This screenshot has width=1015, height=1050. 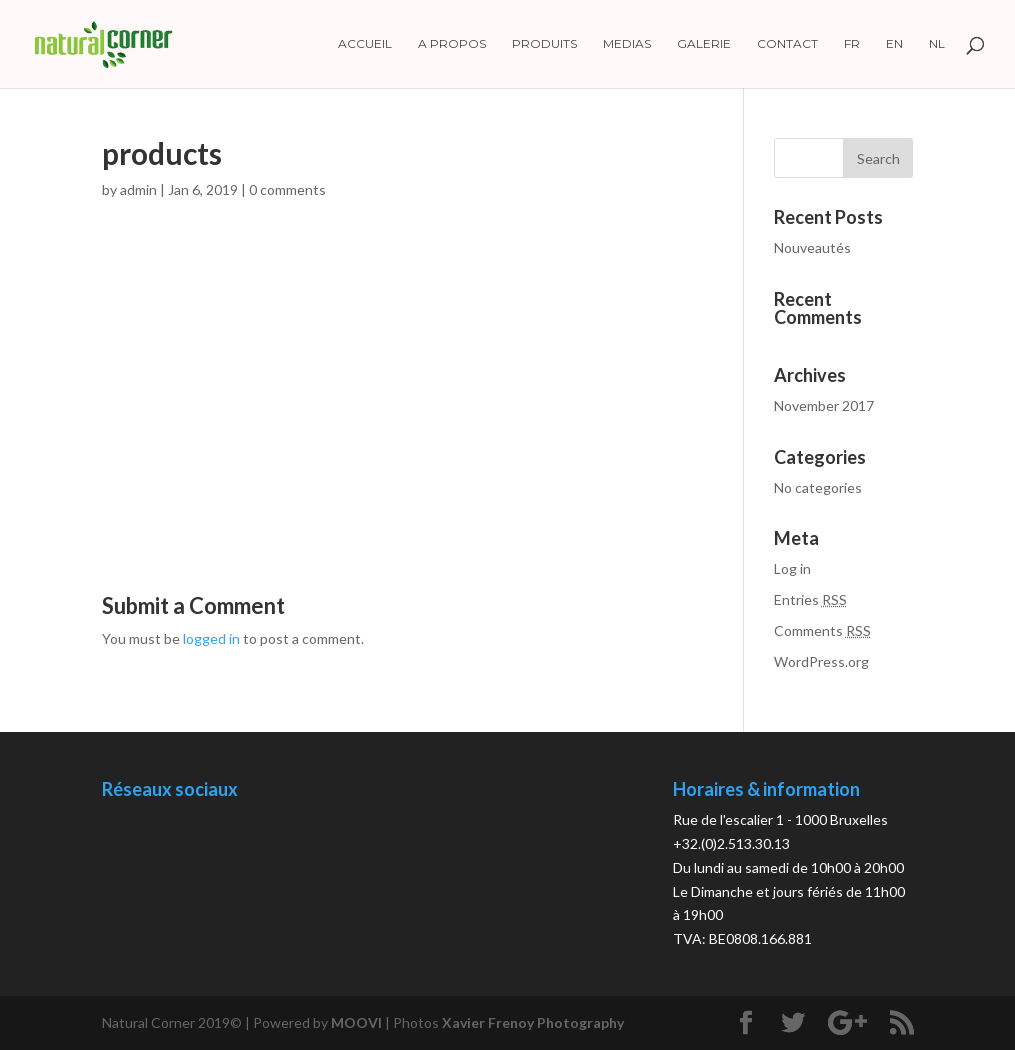 What do you see at coordinates (824, 405) in the screenshot?
I see `November 2017` at bounding box center [824, 405].